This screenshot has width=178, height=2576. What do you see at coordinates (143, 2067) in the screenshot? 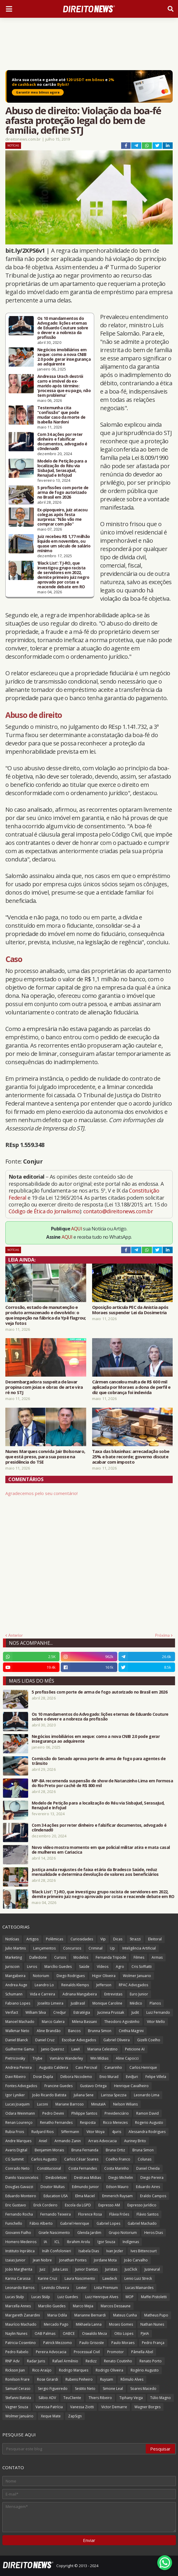
I see `Carlos Henrique` at bounding box center [143, 2067].